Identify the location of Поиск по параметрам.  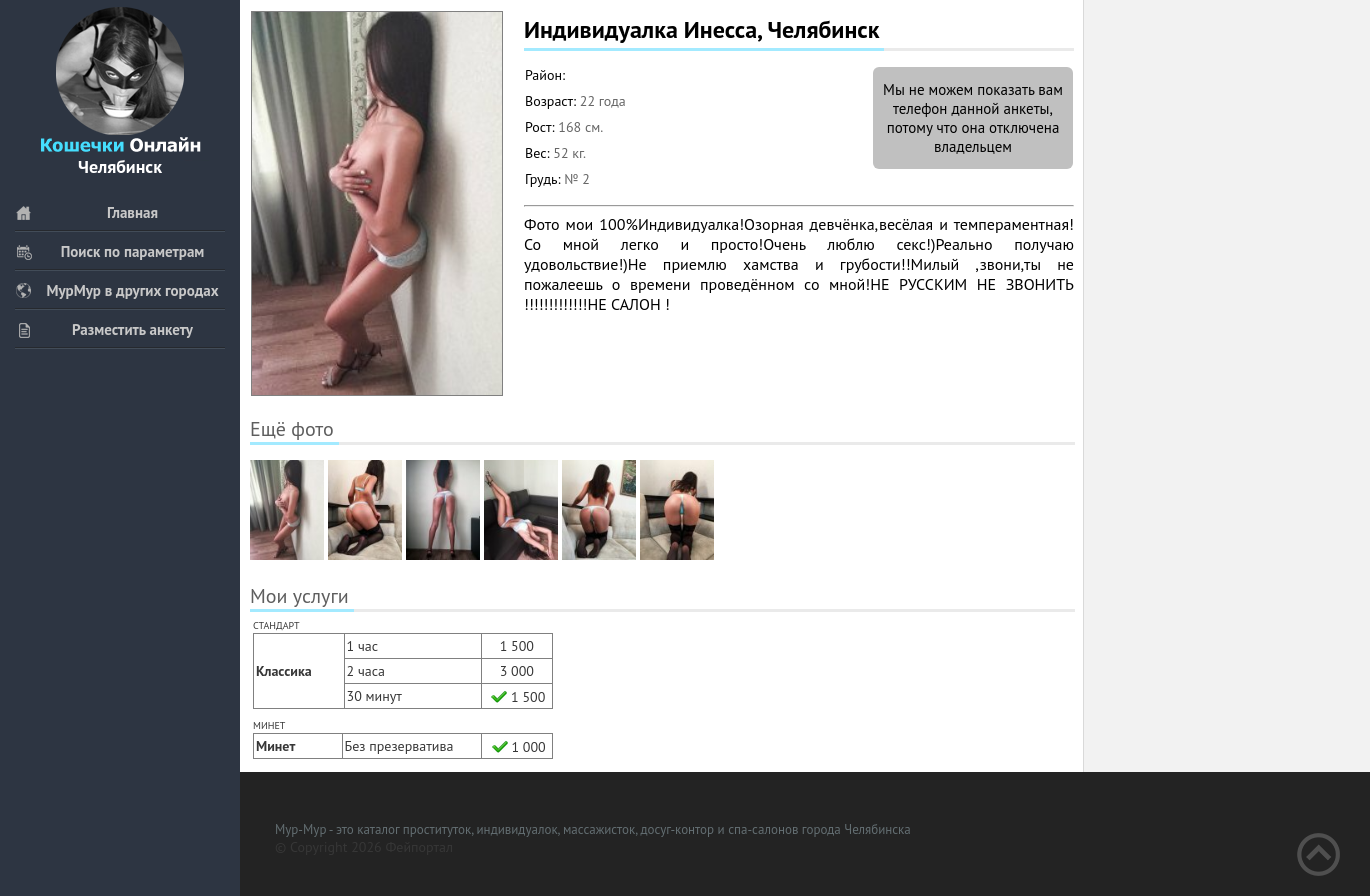
(109, 251).